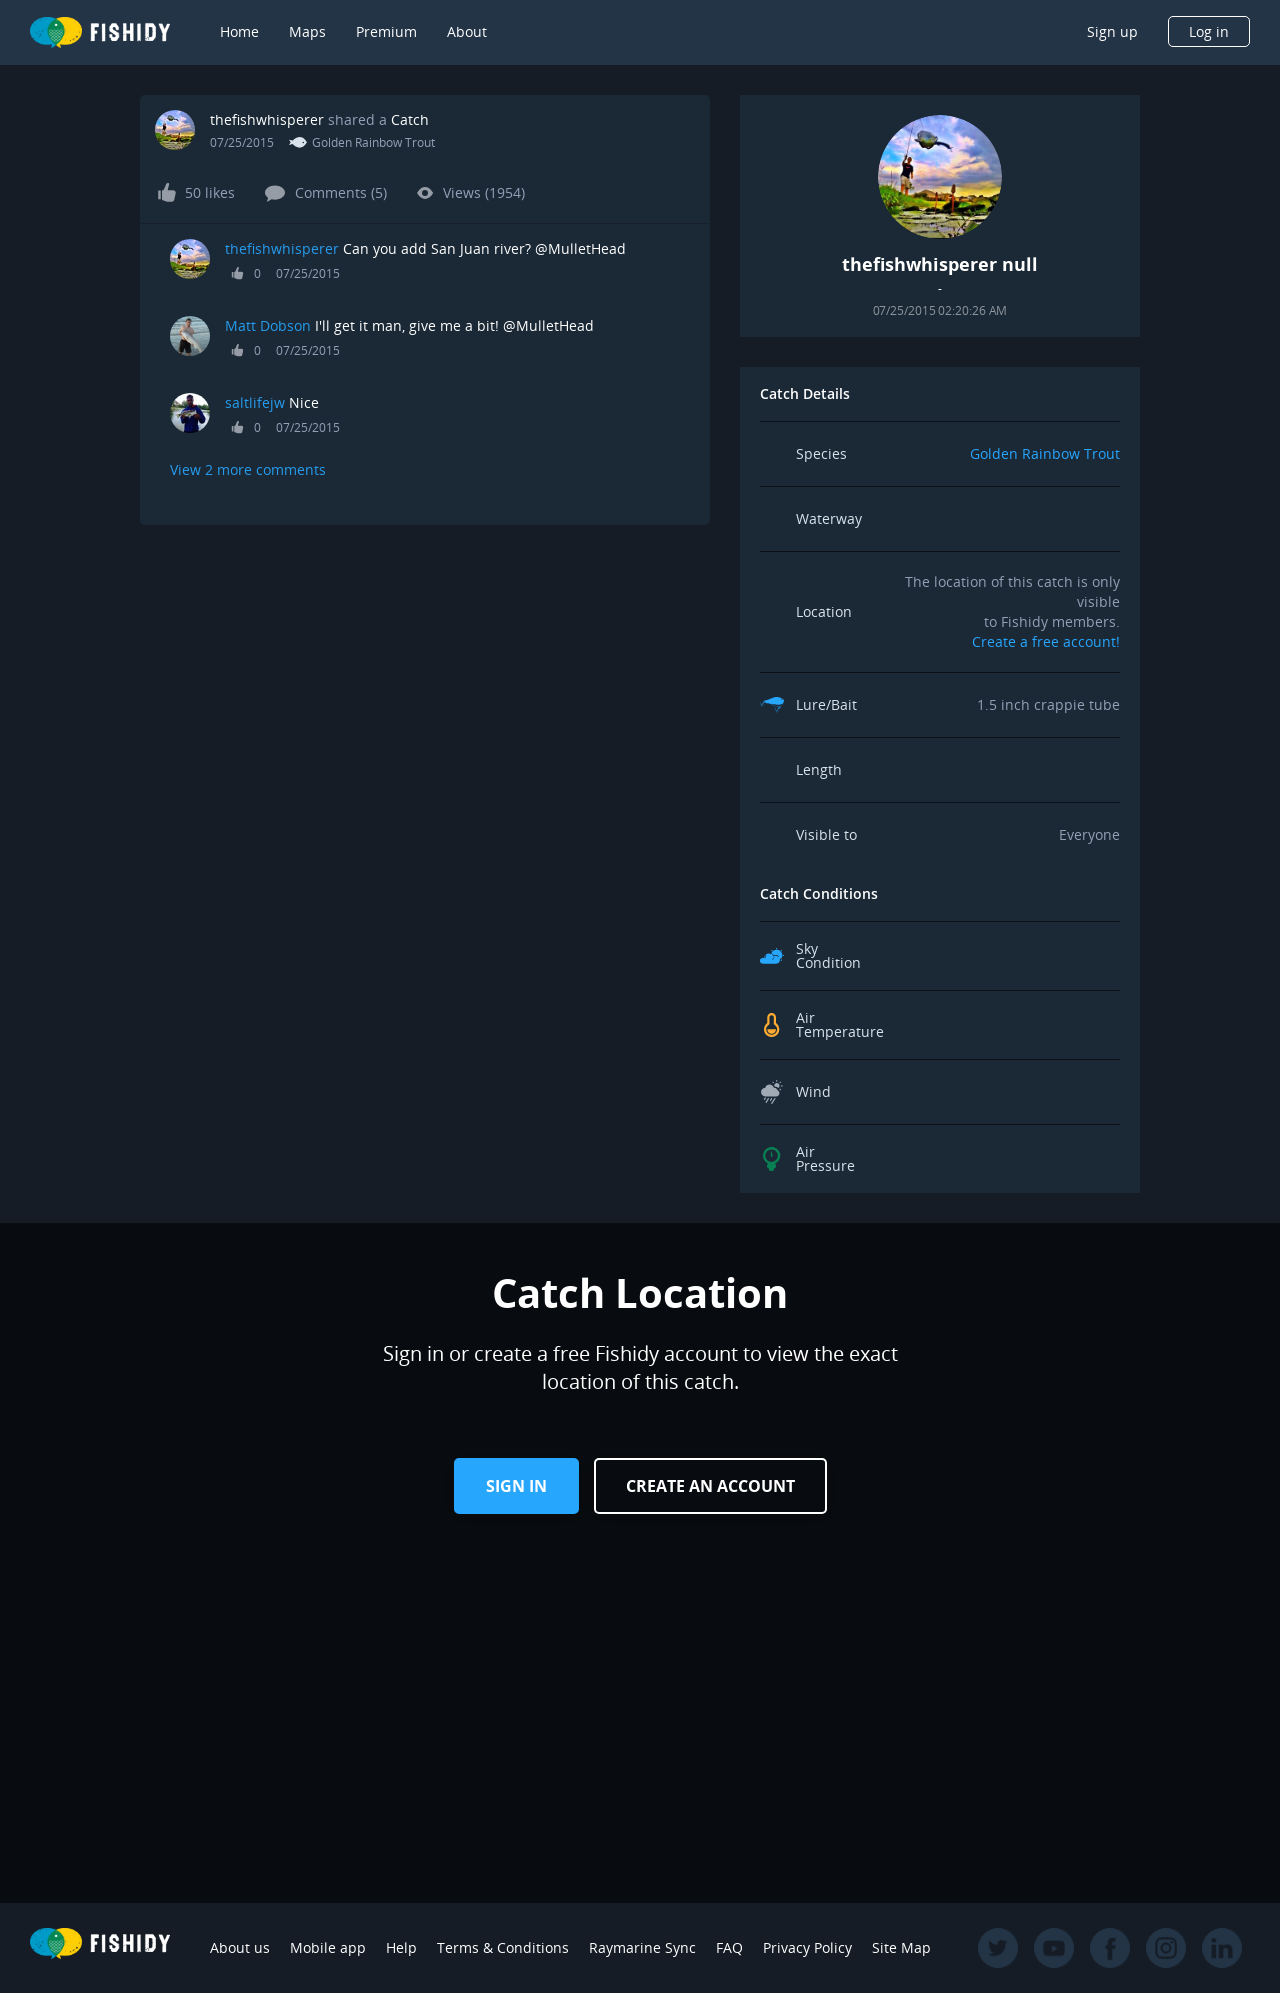 This screenshot has height=1993, width=1280. I want to click on Terms & Conditions, so click(503, 1947).